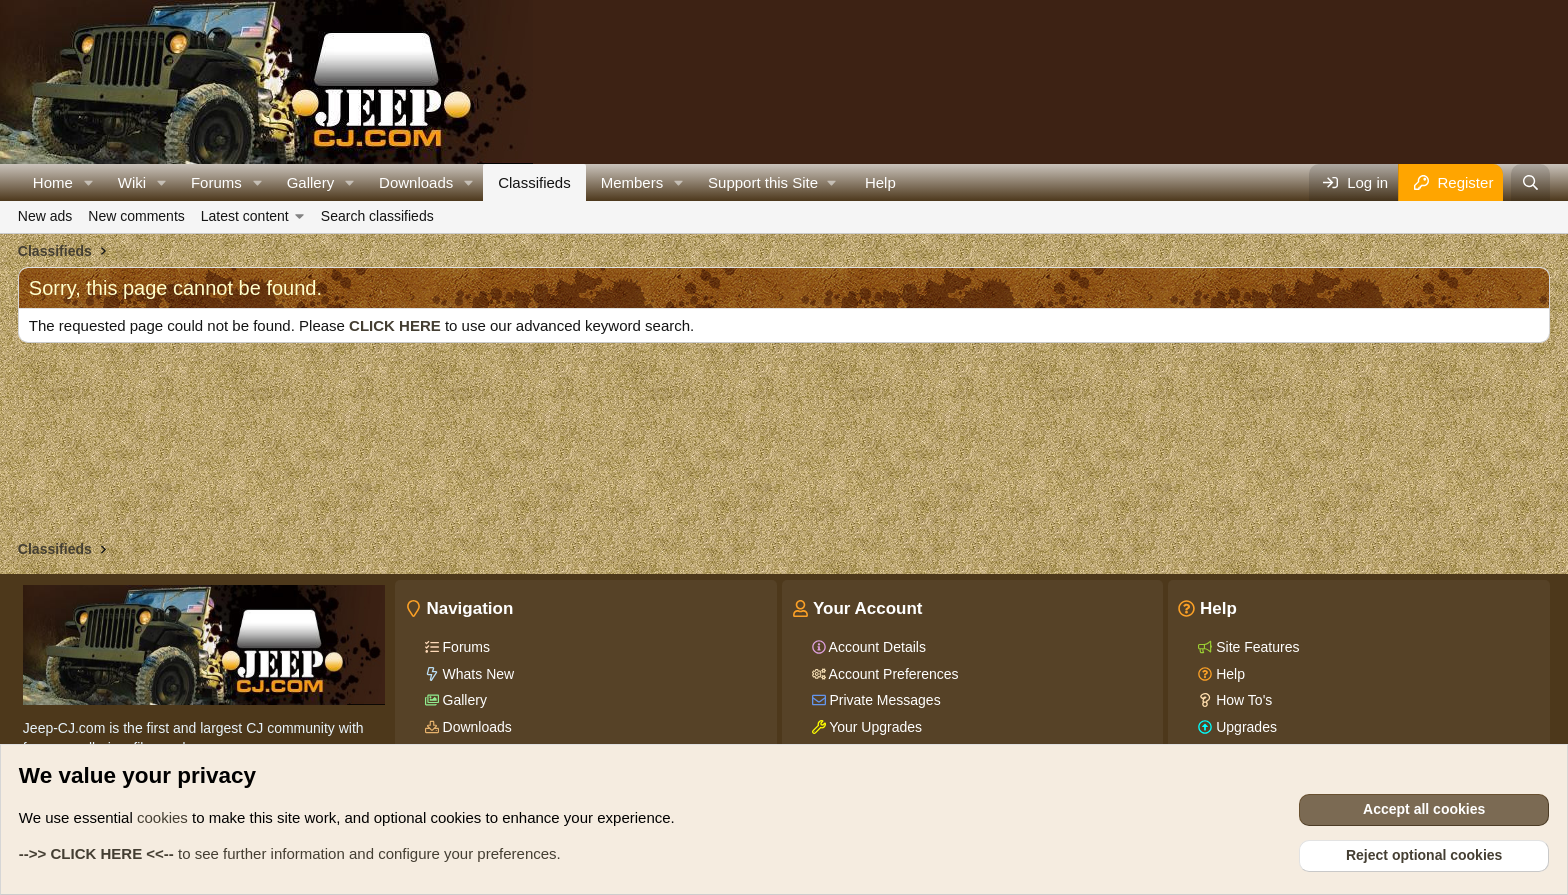 The height and width of the screenshot is (895, 1568). I want to click on Your Upgrades, so click(874, 727).